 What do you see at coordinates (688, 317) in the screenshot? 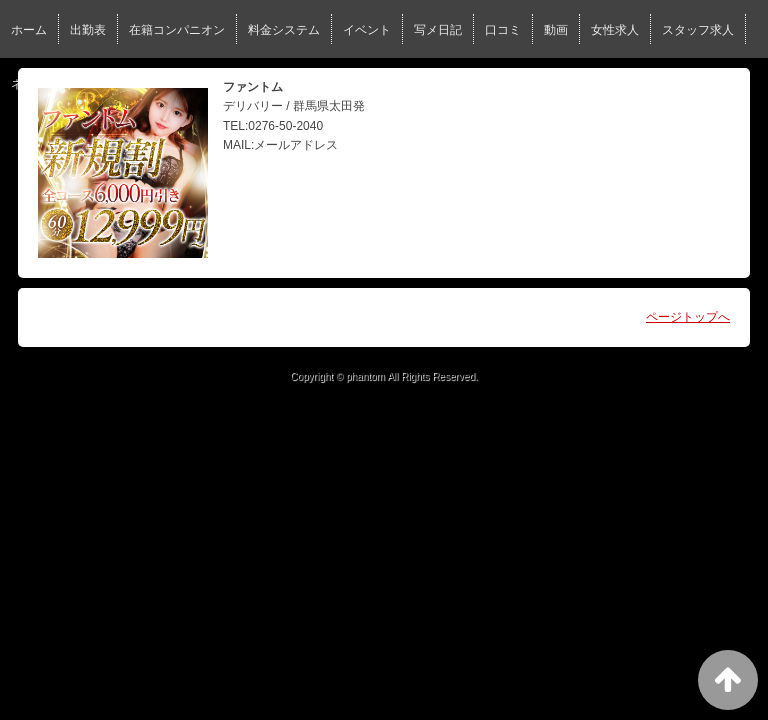
I see `ページトップへ` at bounding box center [688, 317].